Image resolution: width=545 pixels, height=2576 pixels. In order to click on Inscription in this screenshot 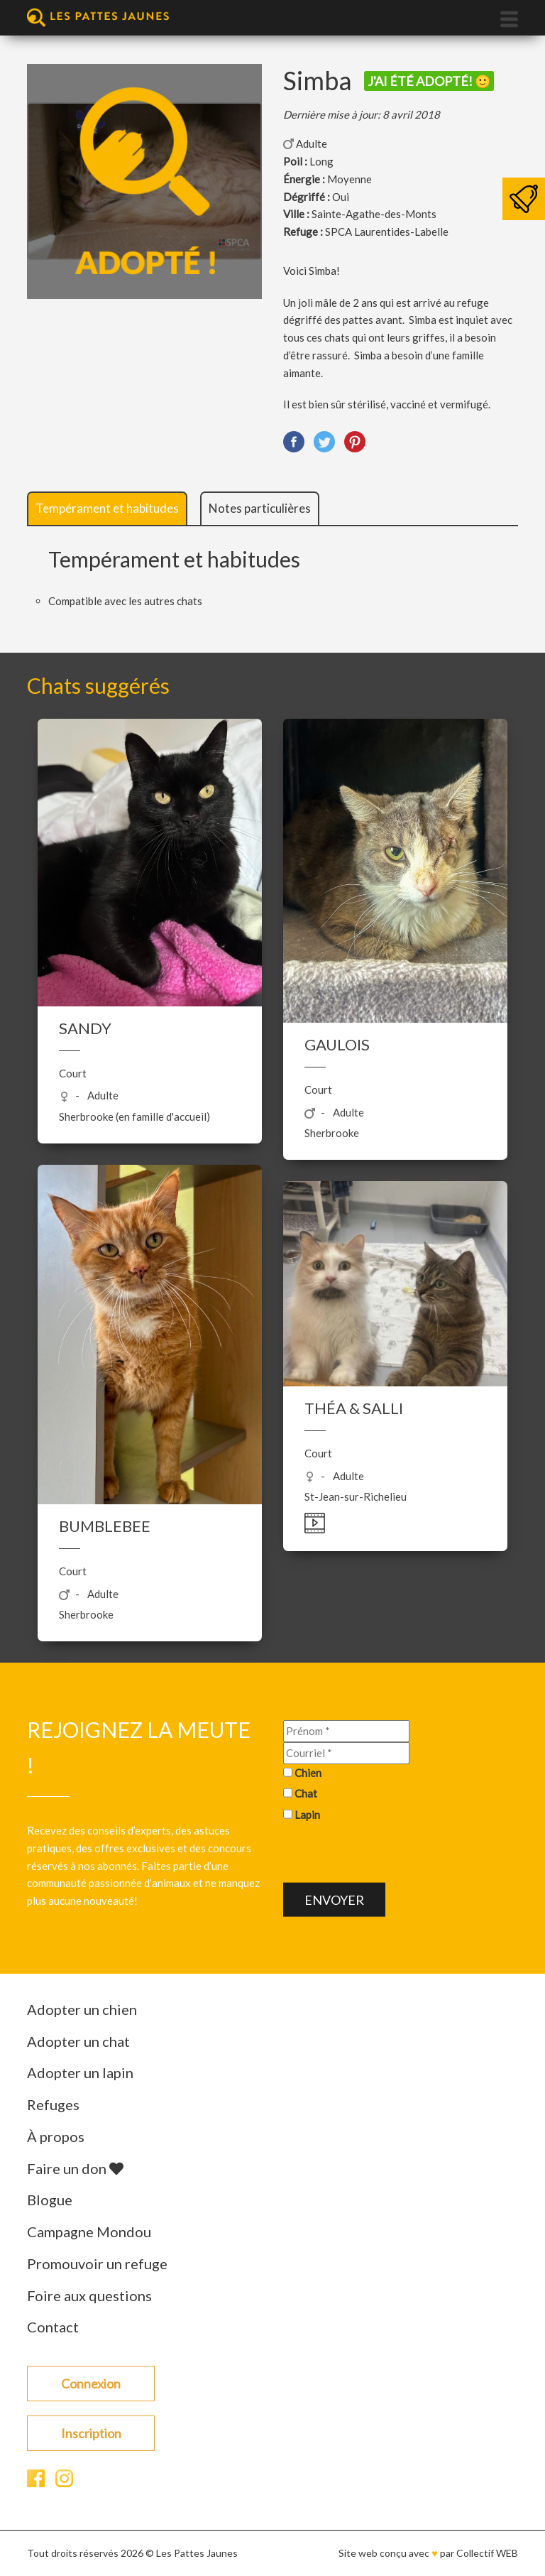, I will do `click(91, 2433)`.